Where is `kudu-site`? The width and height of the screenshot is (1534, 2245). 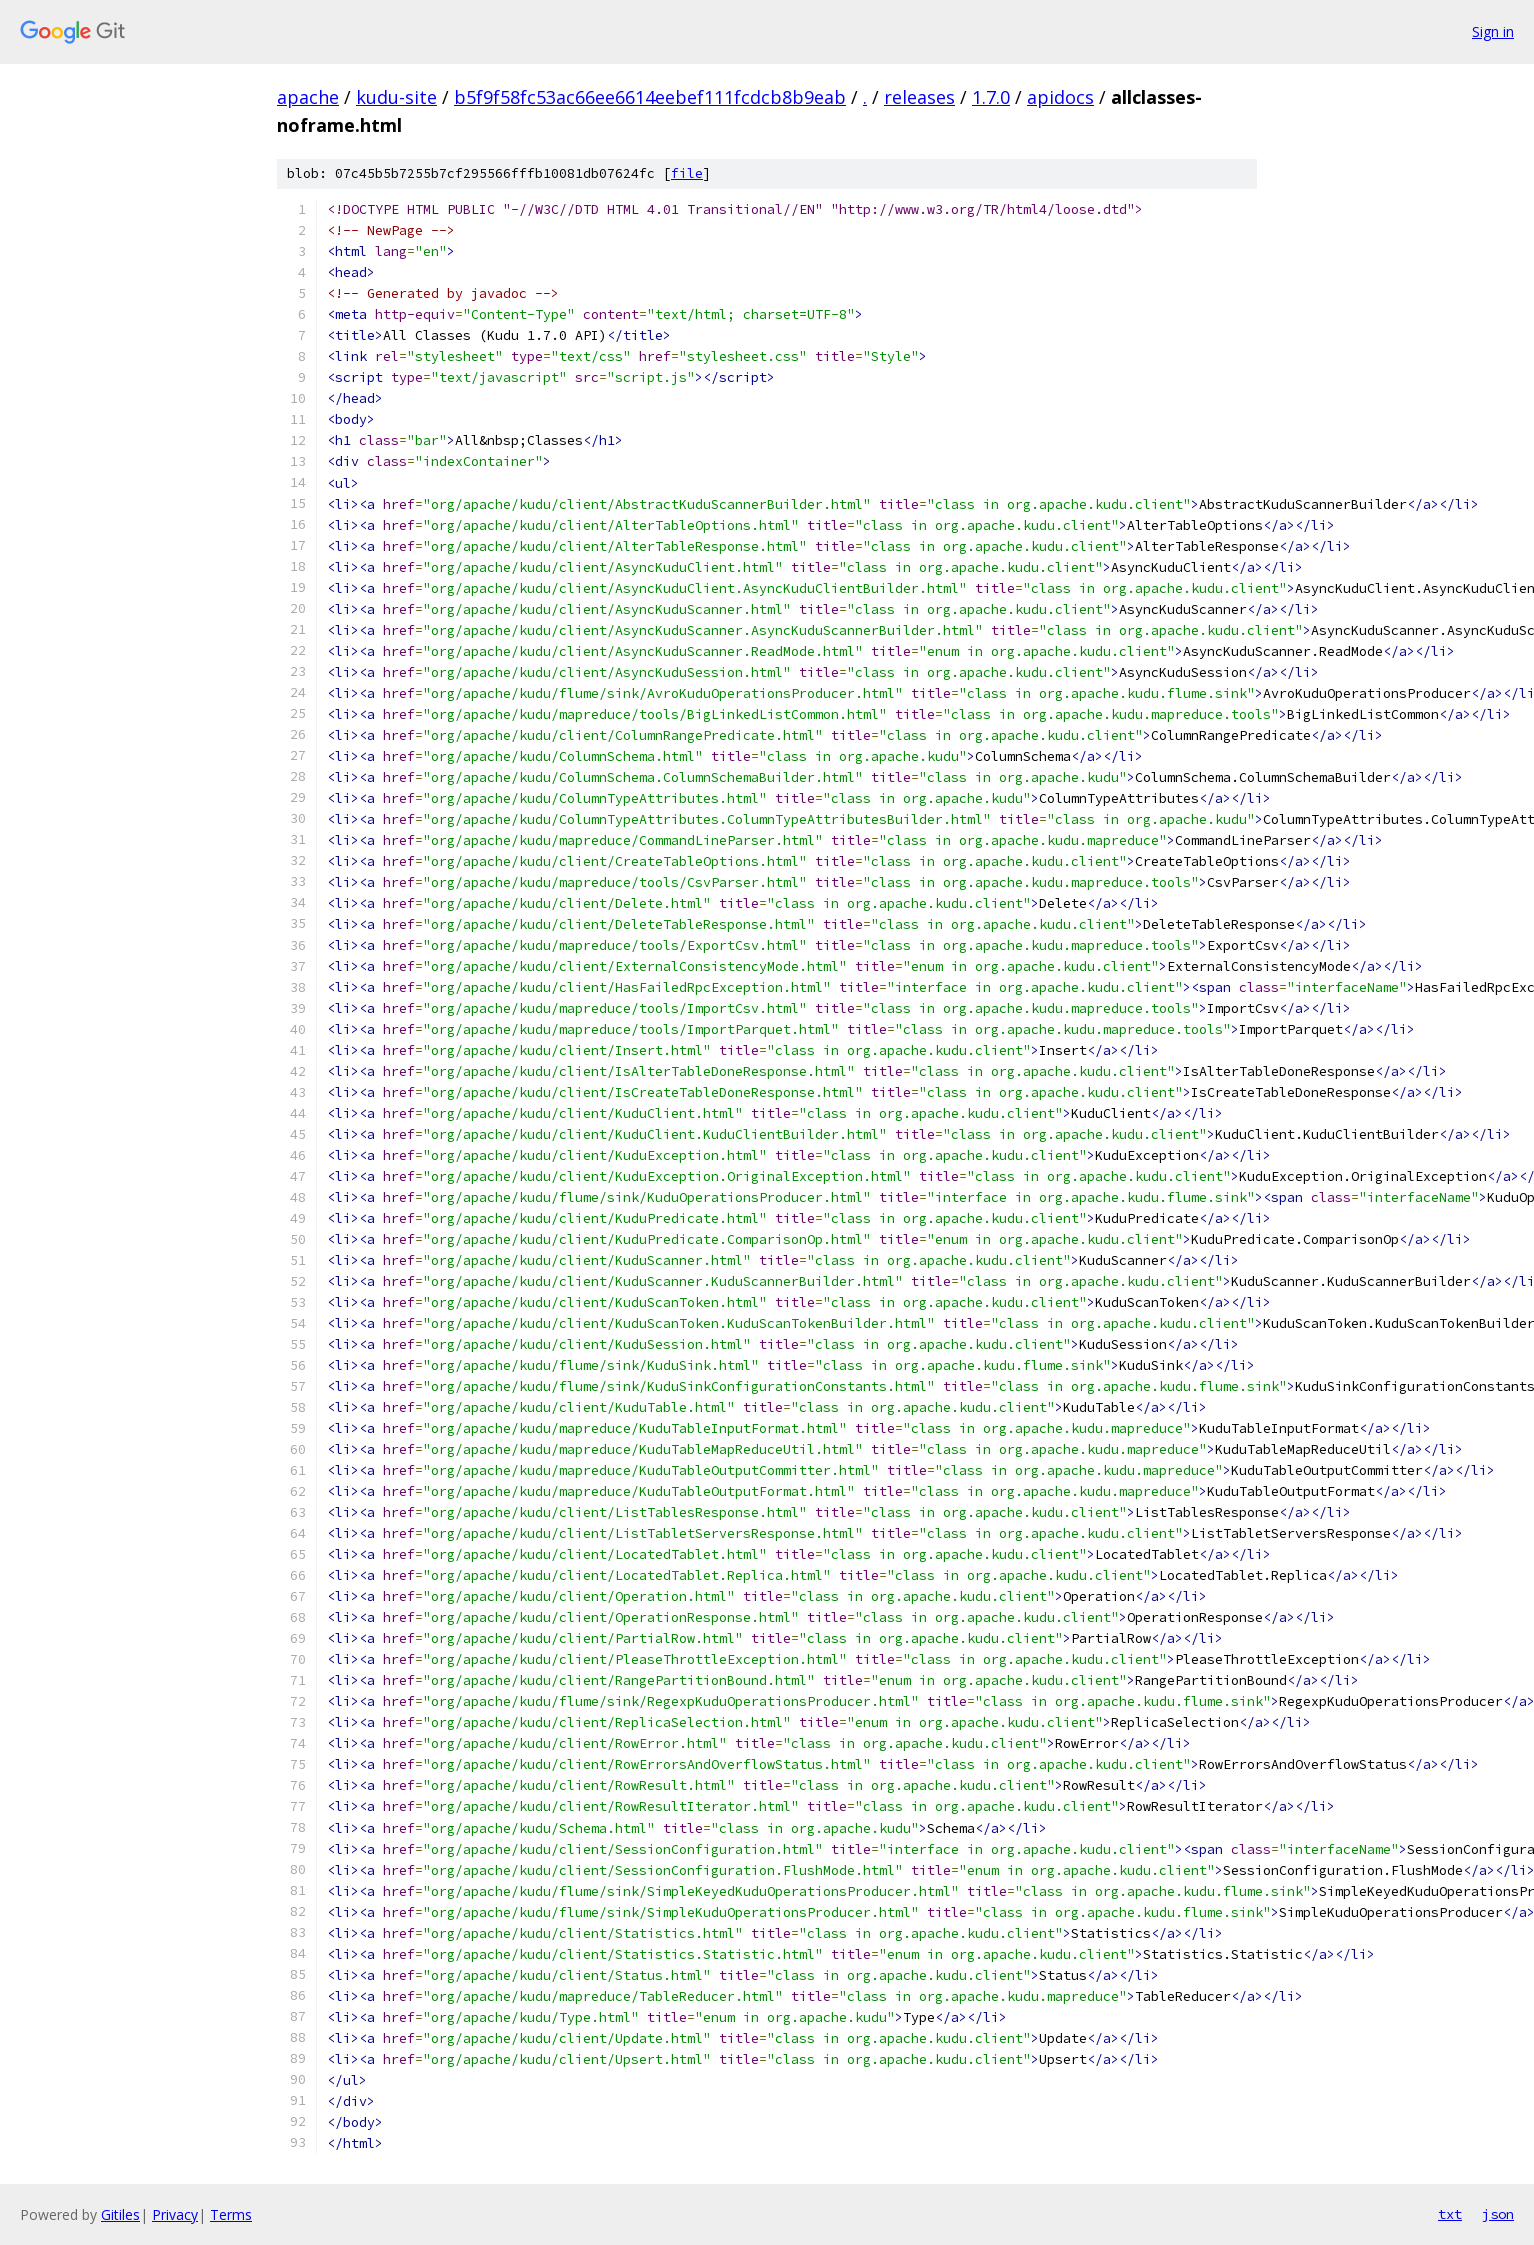 kudu-site is located at coordinates (396, 97).